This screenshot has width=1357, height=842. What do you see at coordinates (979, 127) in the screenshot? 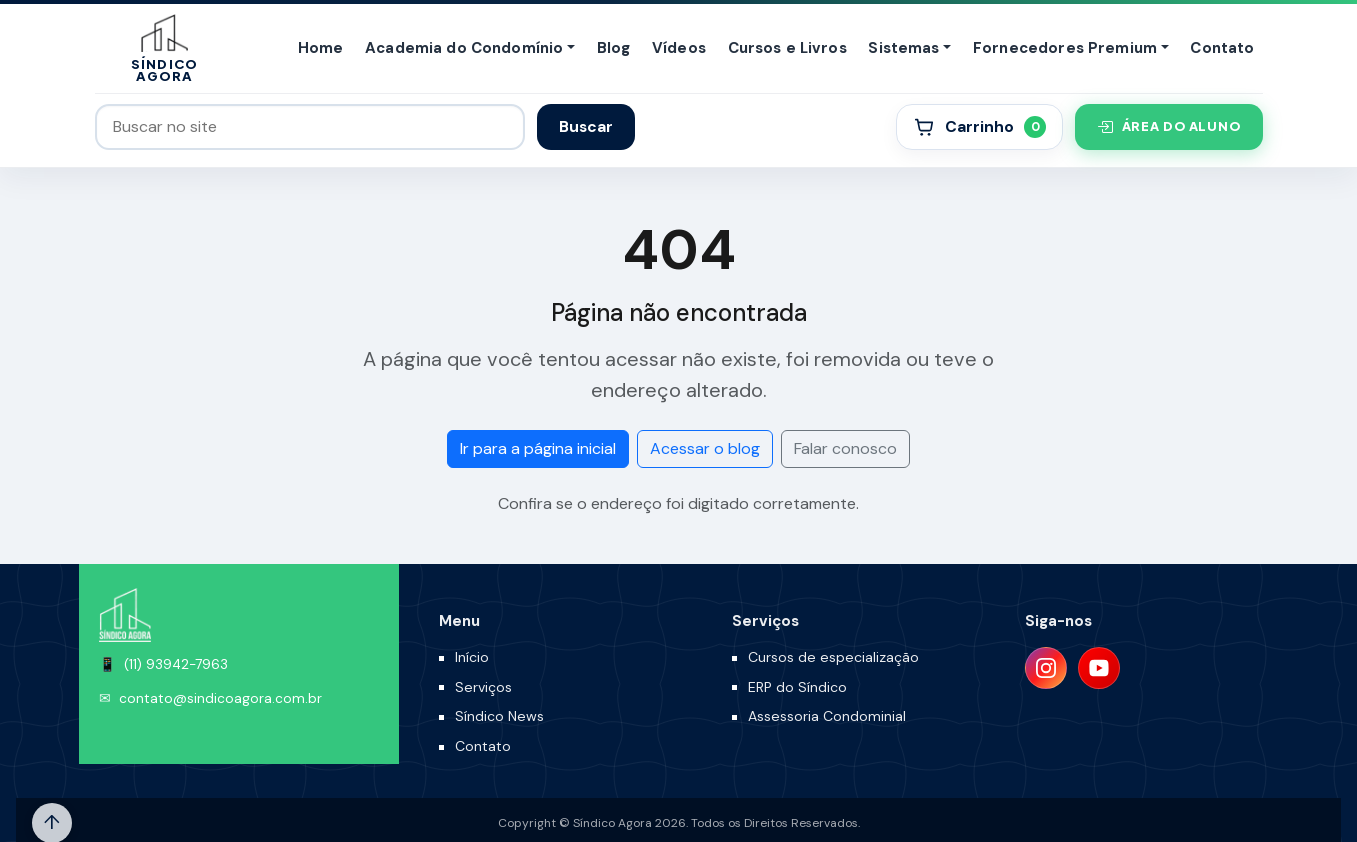
I see `[Carrinho]` at bounding box center [979, 127].